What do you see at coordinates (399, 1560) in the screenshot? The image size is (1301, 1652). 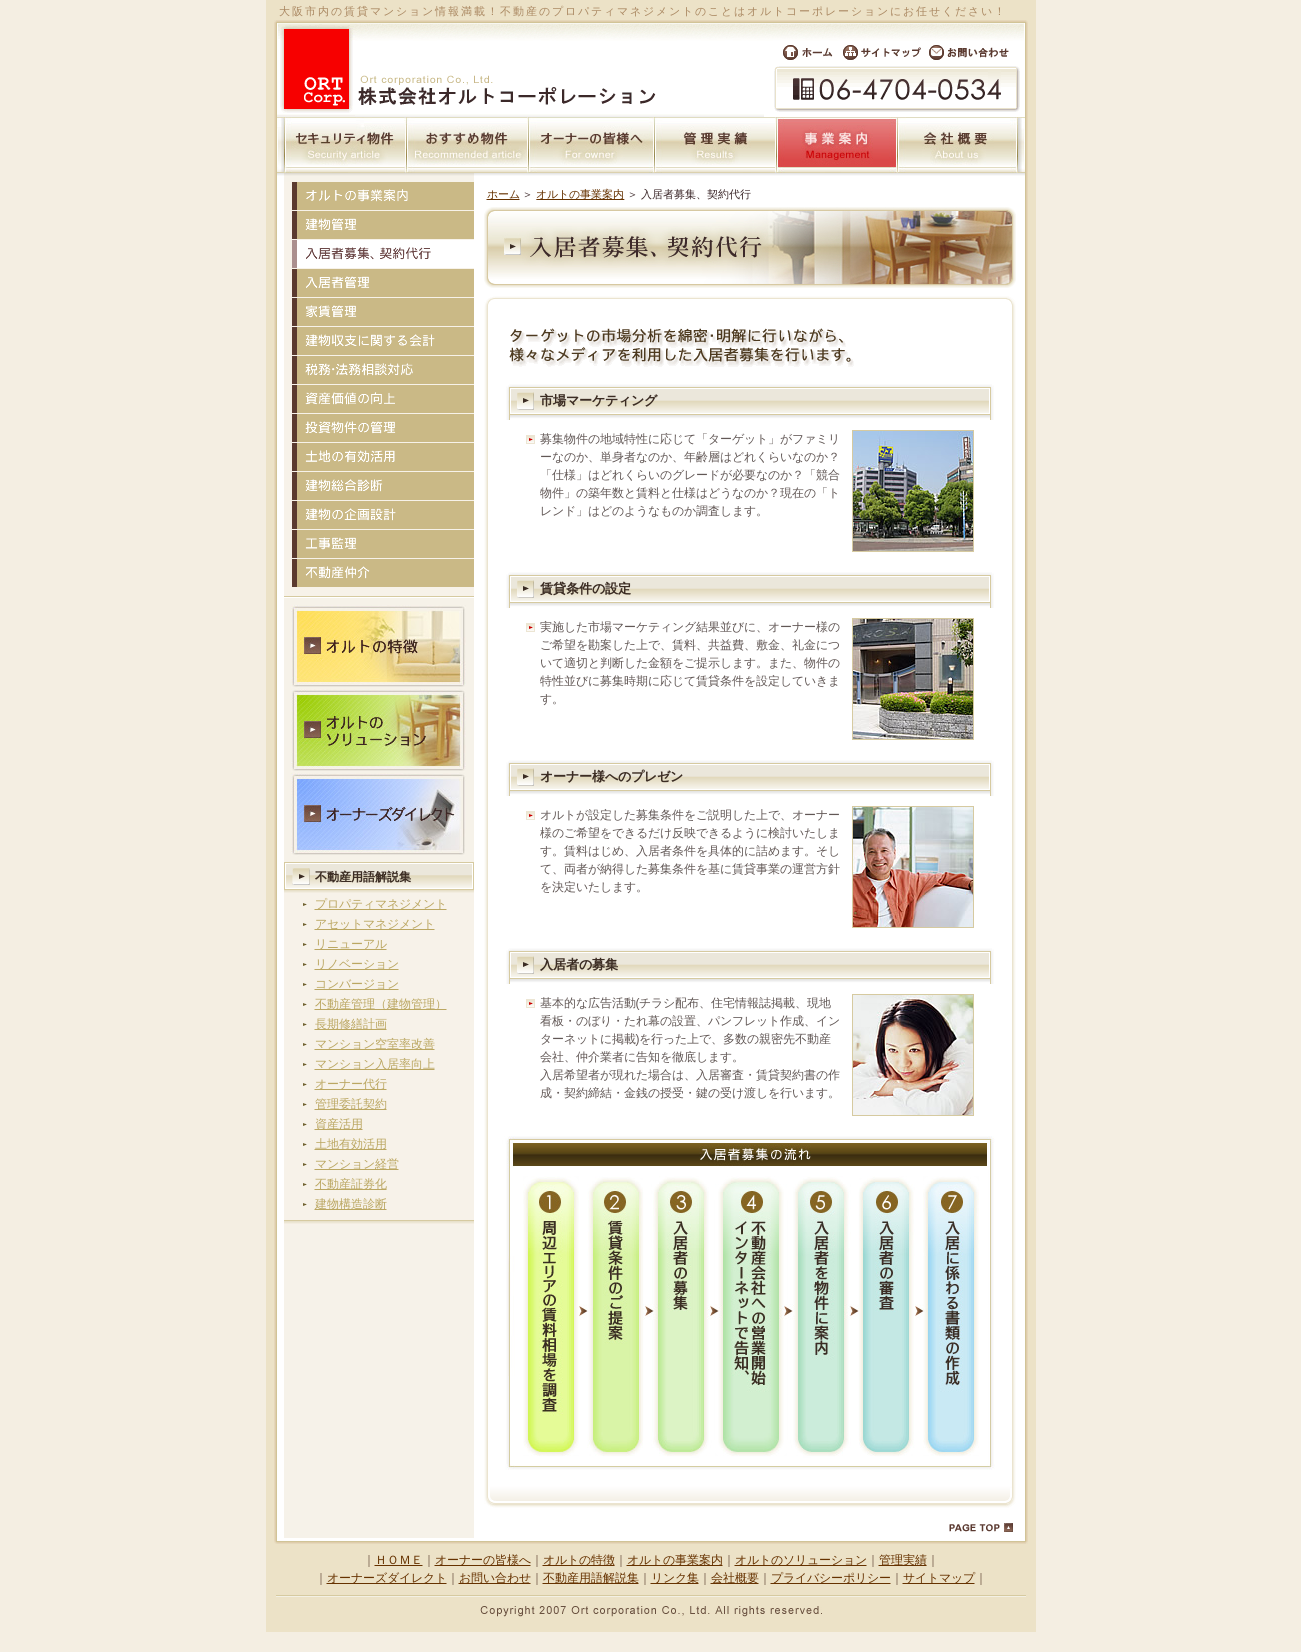 I see `ＨＯＭＥ` at bounding box center [399, 1560].